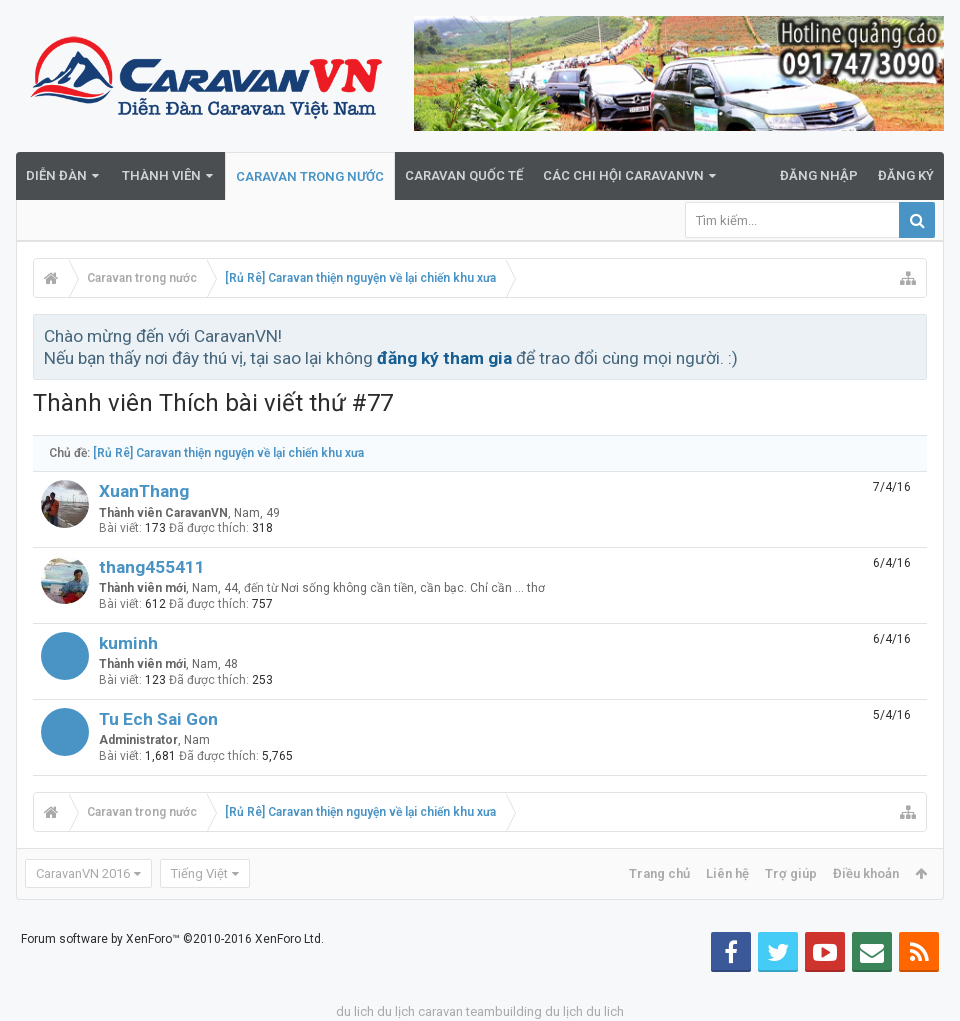 The height and width of the screenshot is (1021, 960). What do you see at coordinates (440, 1011) in the screenshot?
I see `caravan` at bounding box center [440, 1011].